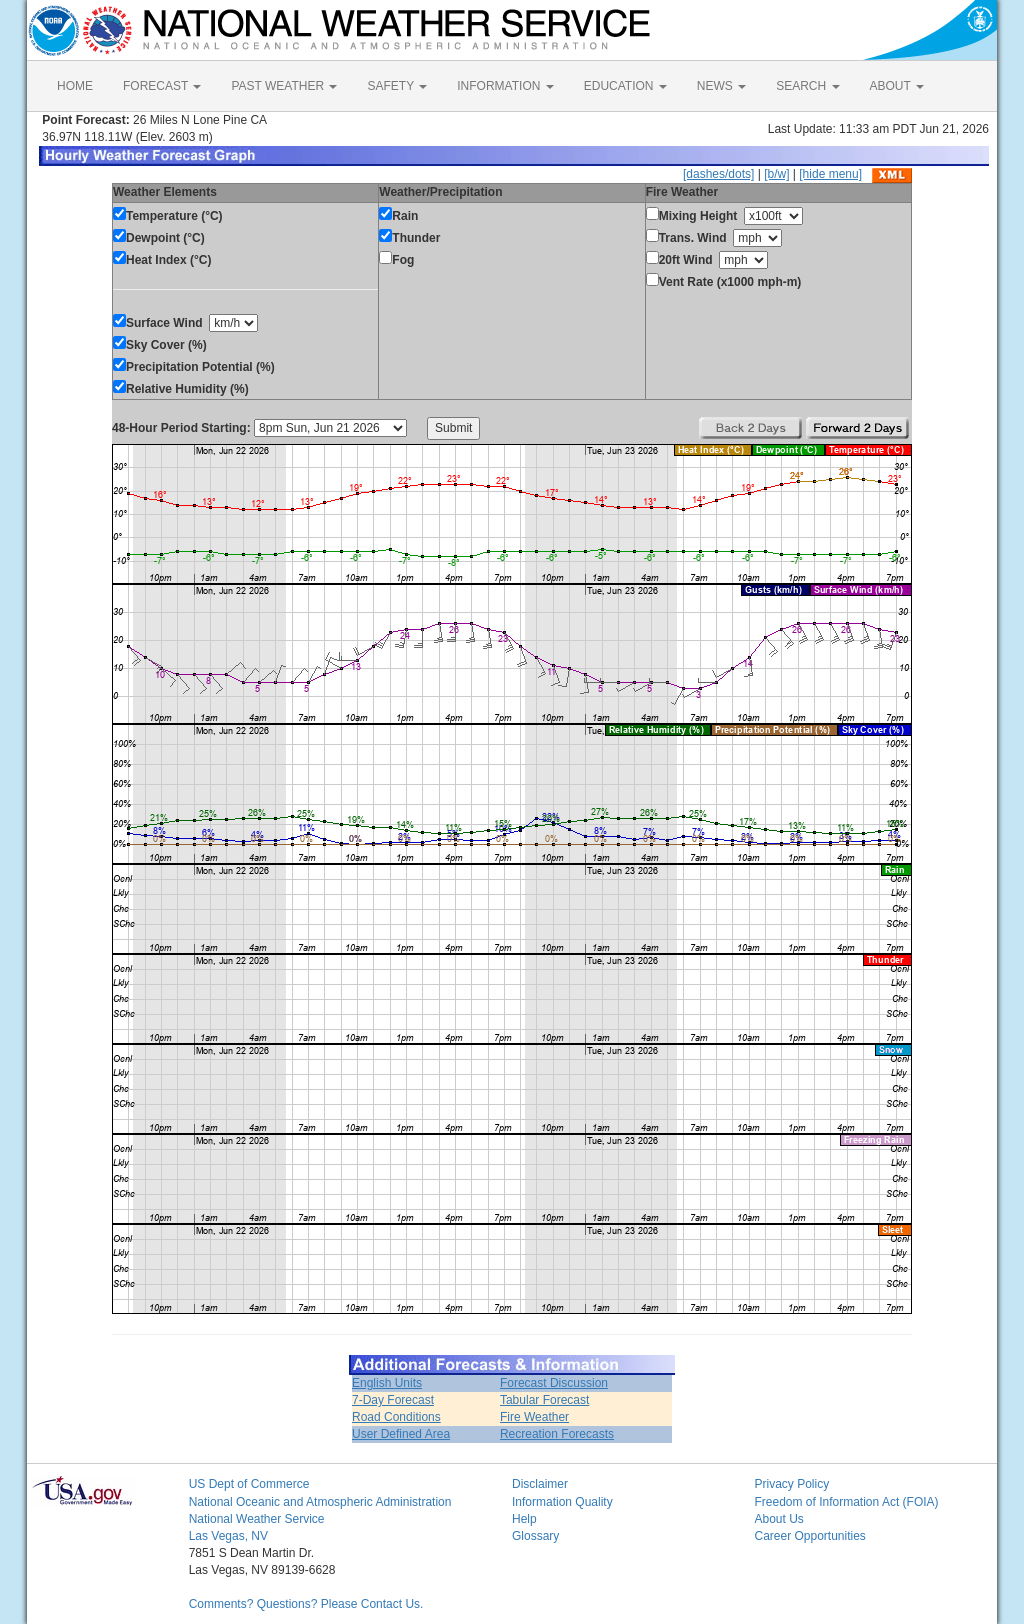 This screenshot has height=1624, width=1024. Describe the element at coordinates (791, 1484) in the screenshot. I see `Privacy Policy` at that location.